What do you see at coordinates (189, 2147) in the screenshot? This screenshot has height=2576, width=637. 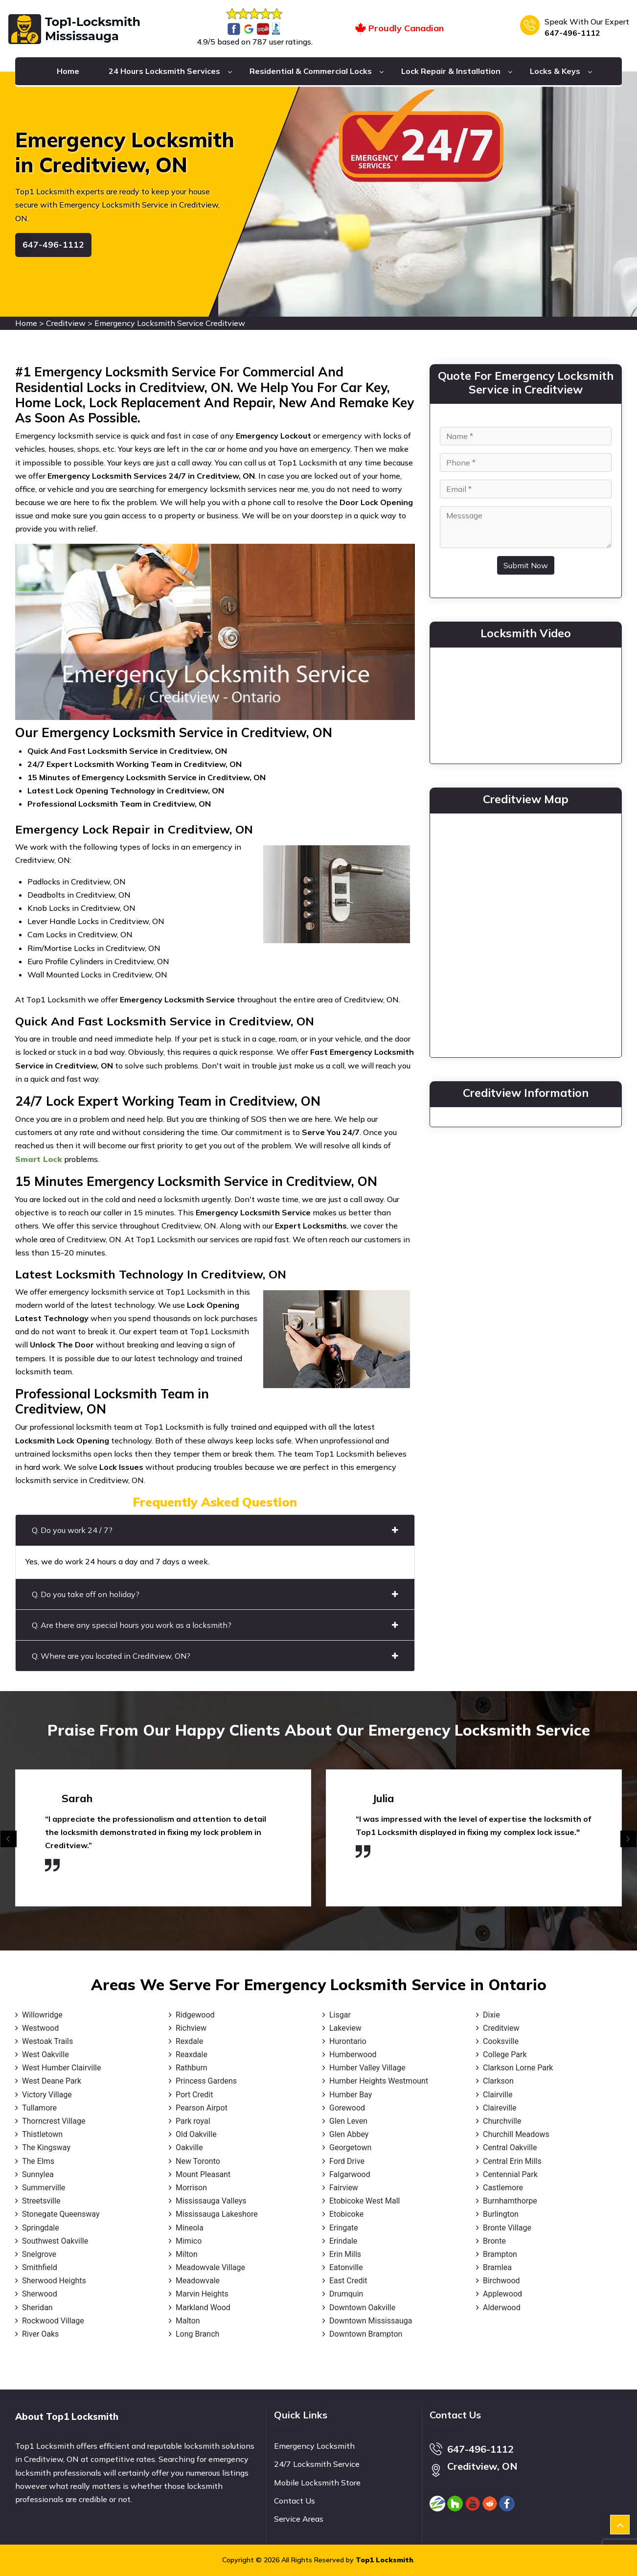 I see `Oakville` at bounding box center [189, 2147].